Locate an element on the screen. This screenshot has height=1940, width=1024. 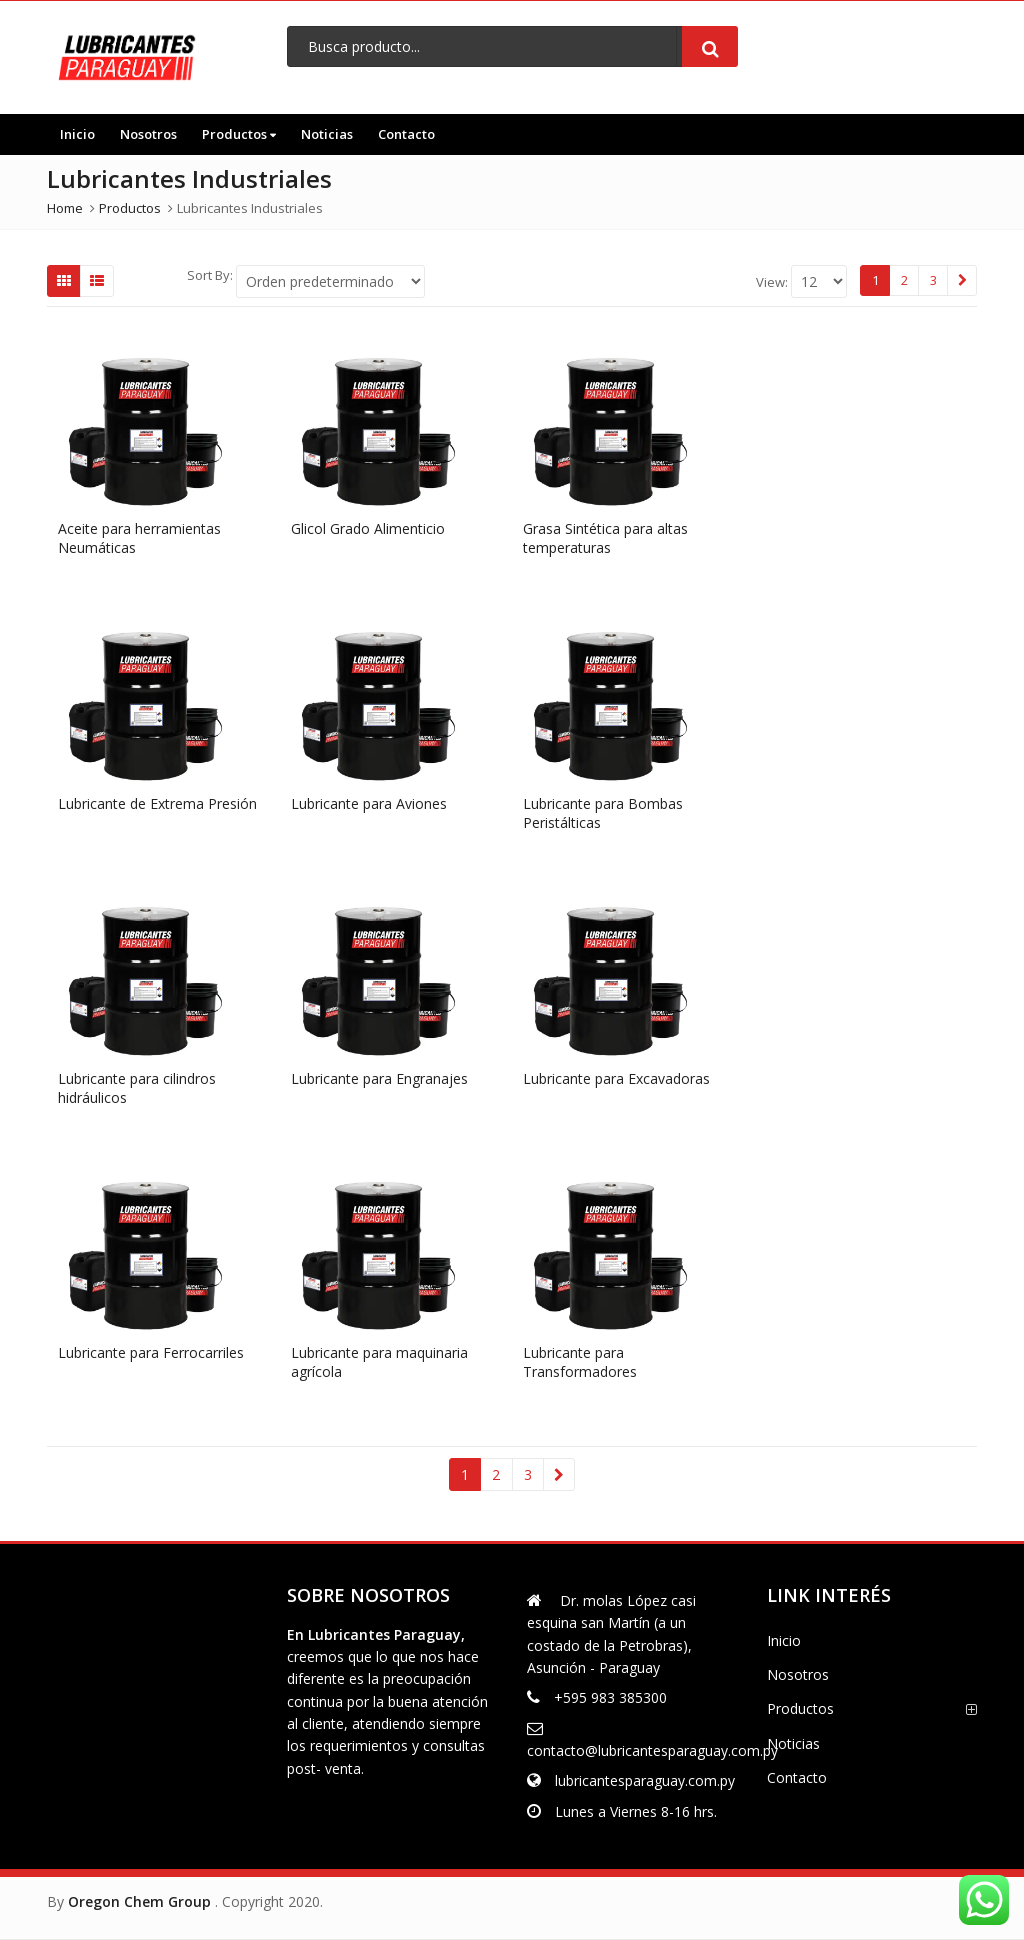
Inicio is located at coordinates (77, 134).